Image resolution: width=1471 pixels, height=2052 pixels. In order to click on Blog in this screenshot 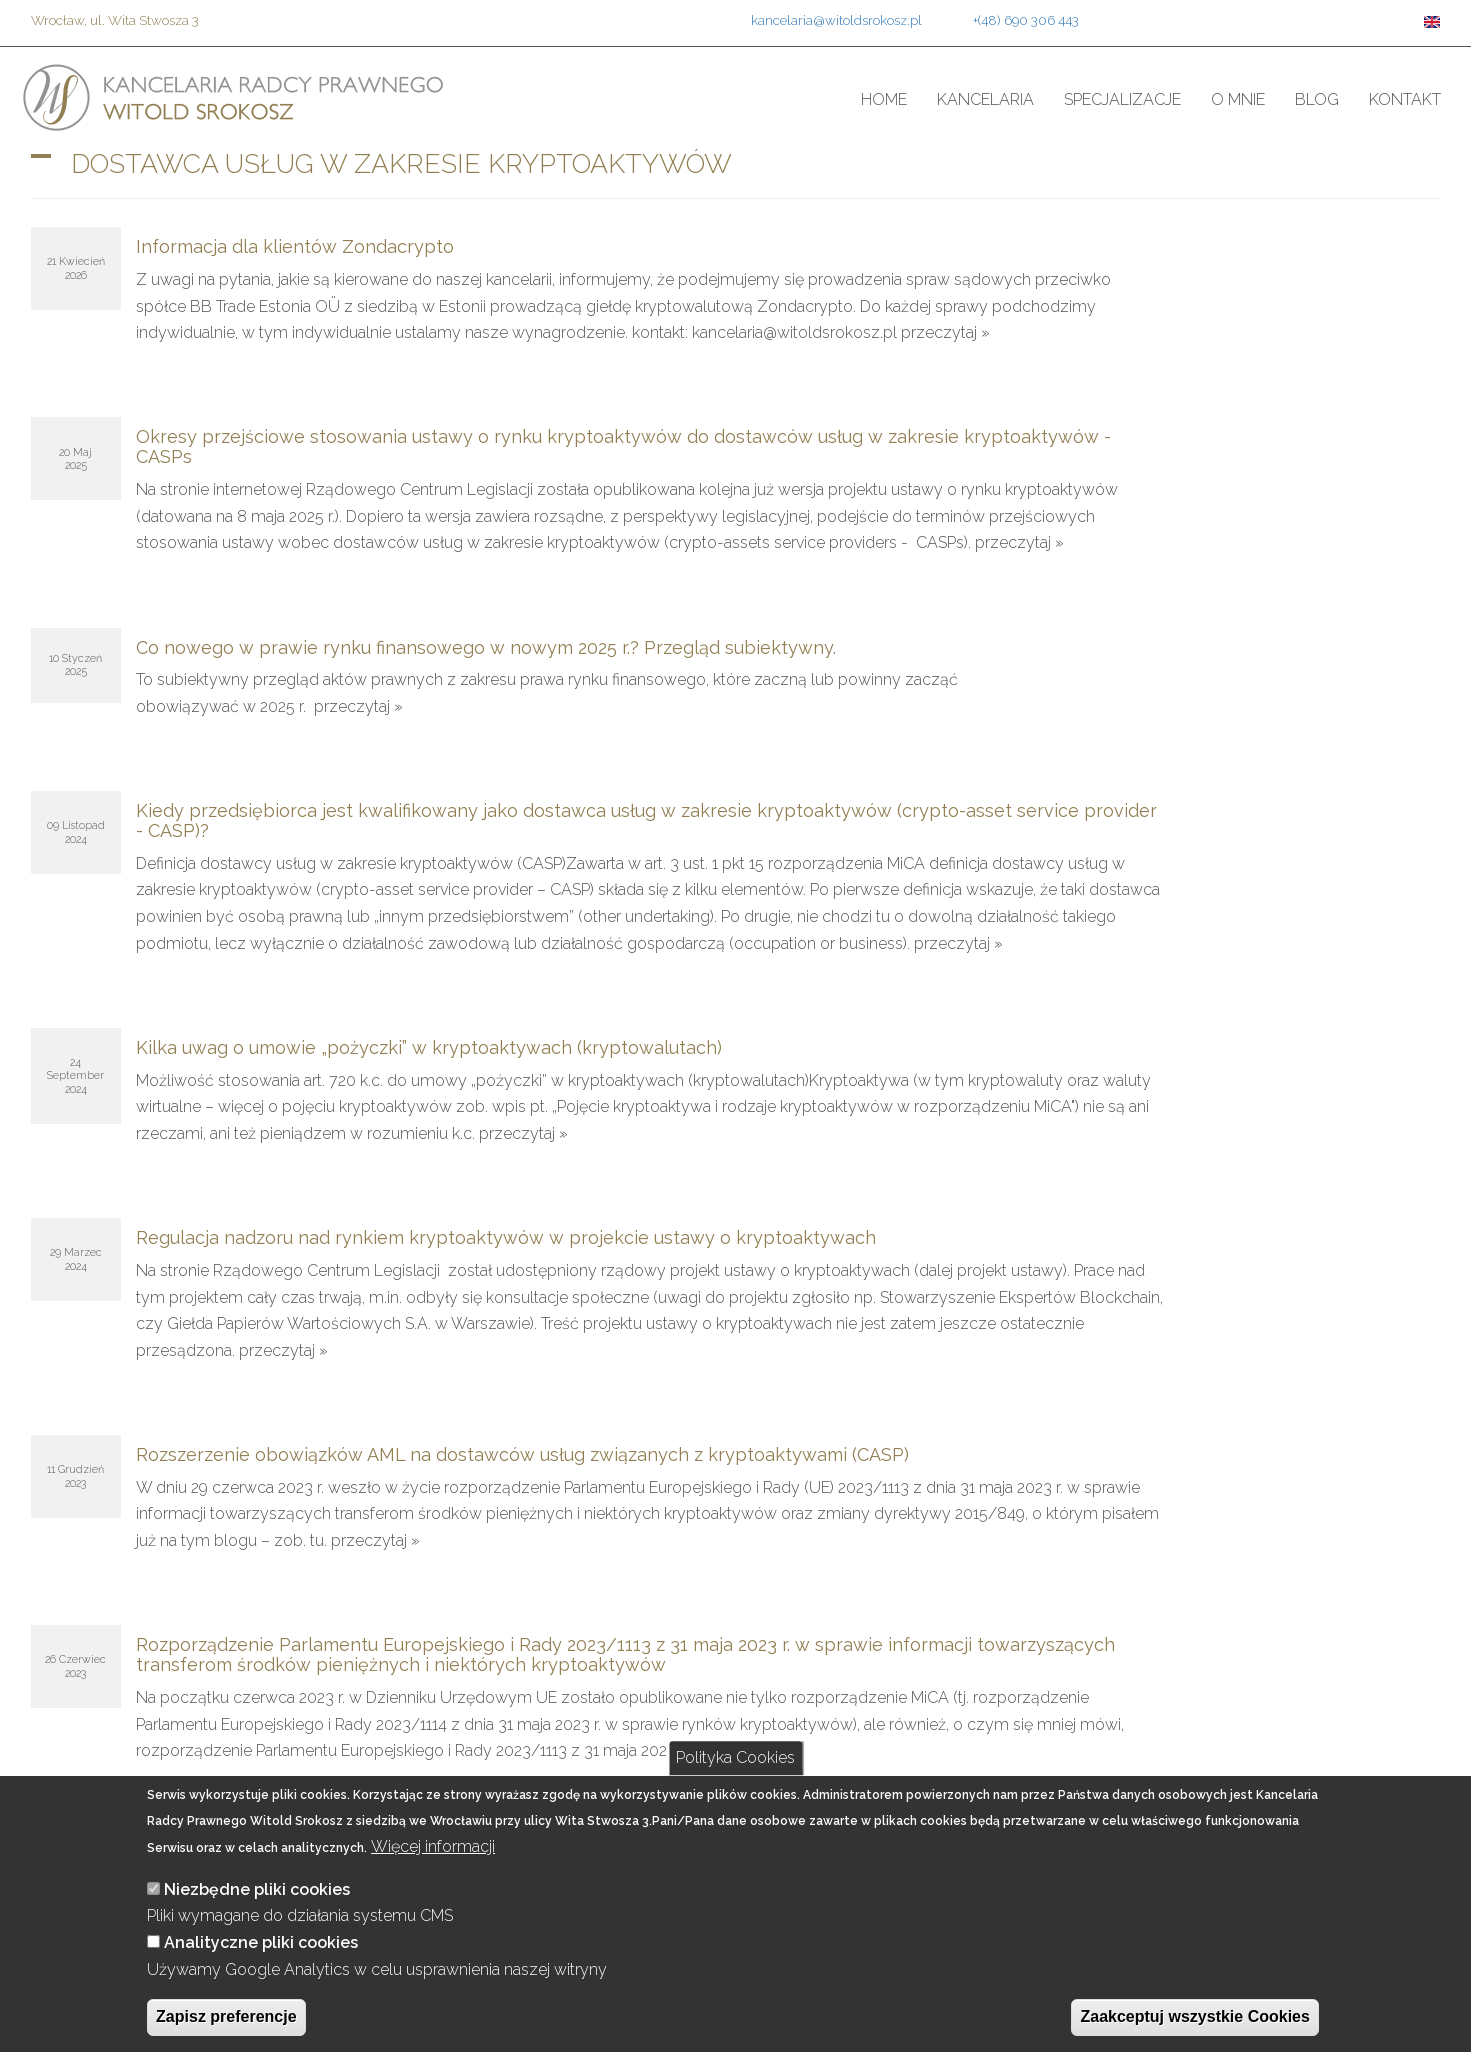, I will do `click(1317, 99)`.